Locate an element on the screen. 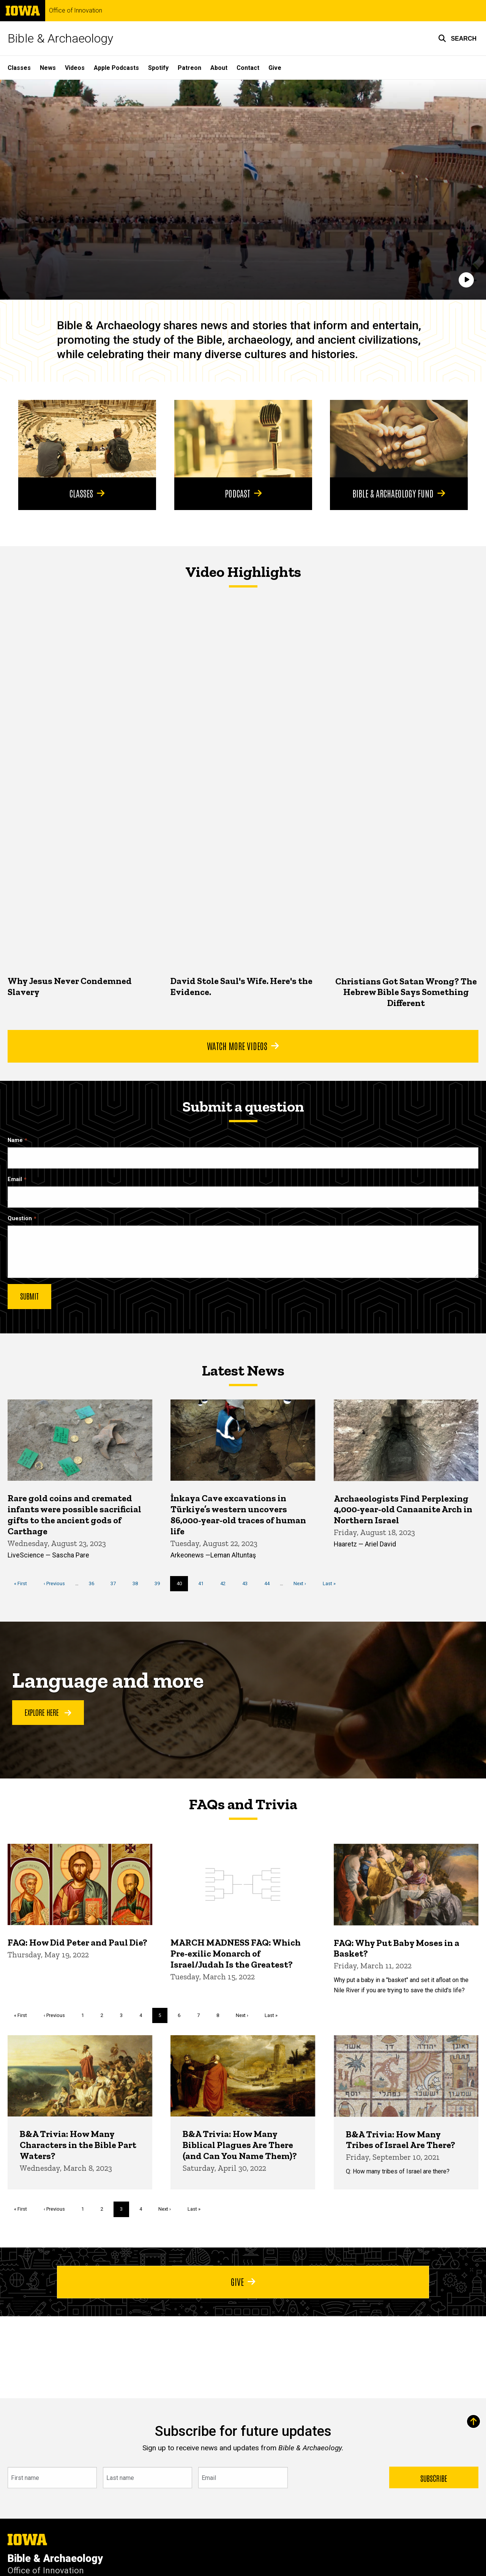 The height and width of the screenshot is (2576, 486). About is located at coordinates (218, 67).